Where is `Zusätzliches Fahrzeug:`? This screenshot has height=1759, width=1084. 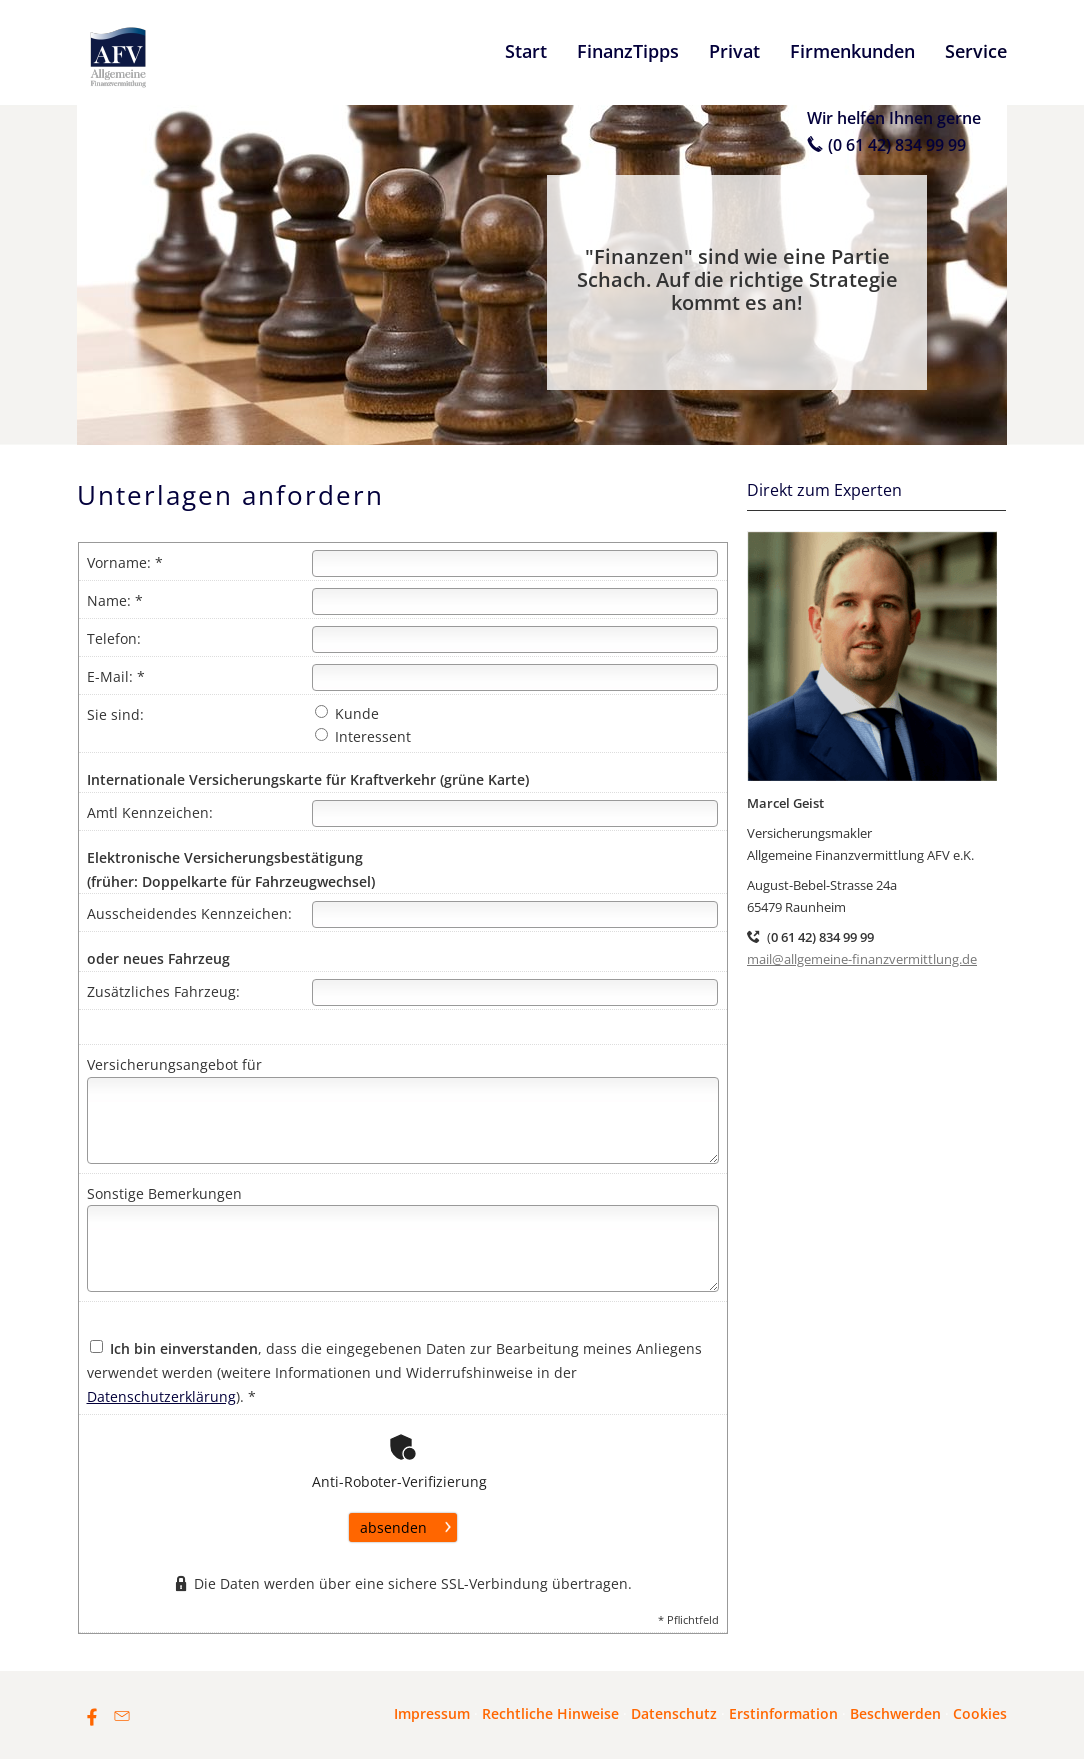
Zusätzliches Fahrzeug: is located at coordinates (163, 991).